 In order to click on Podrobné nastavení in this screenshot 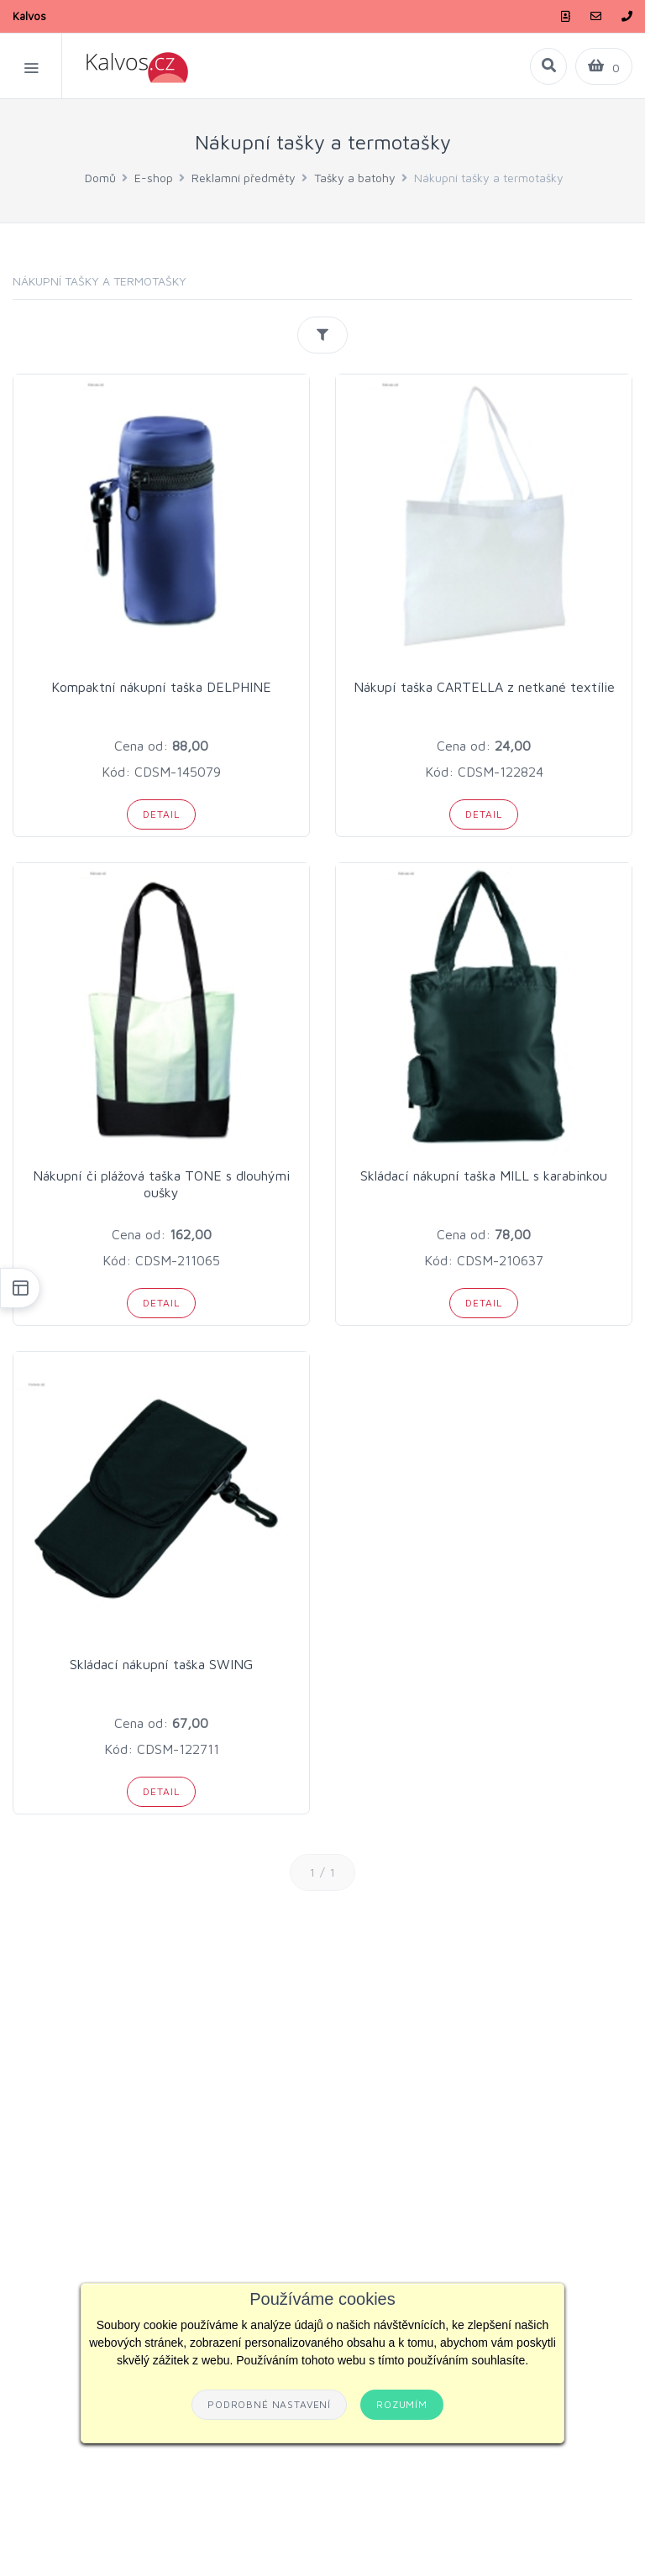, I will do `click(269, 2404)`.